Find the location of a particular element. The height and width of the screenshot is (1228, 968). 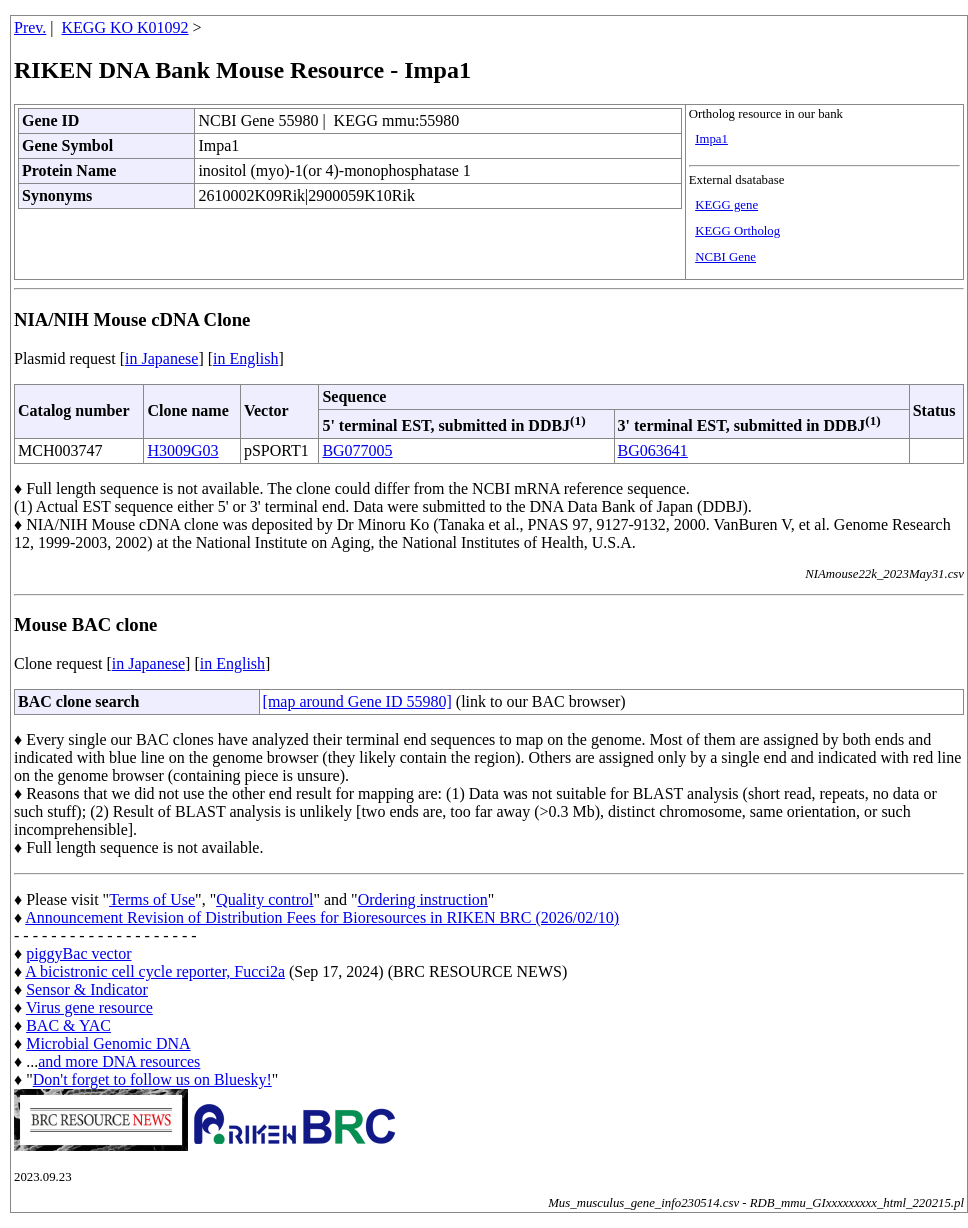

Quality control is located at coordinates (264, 899).